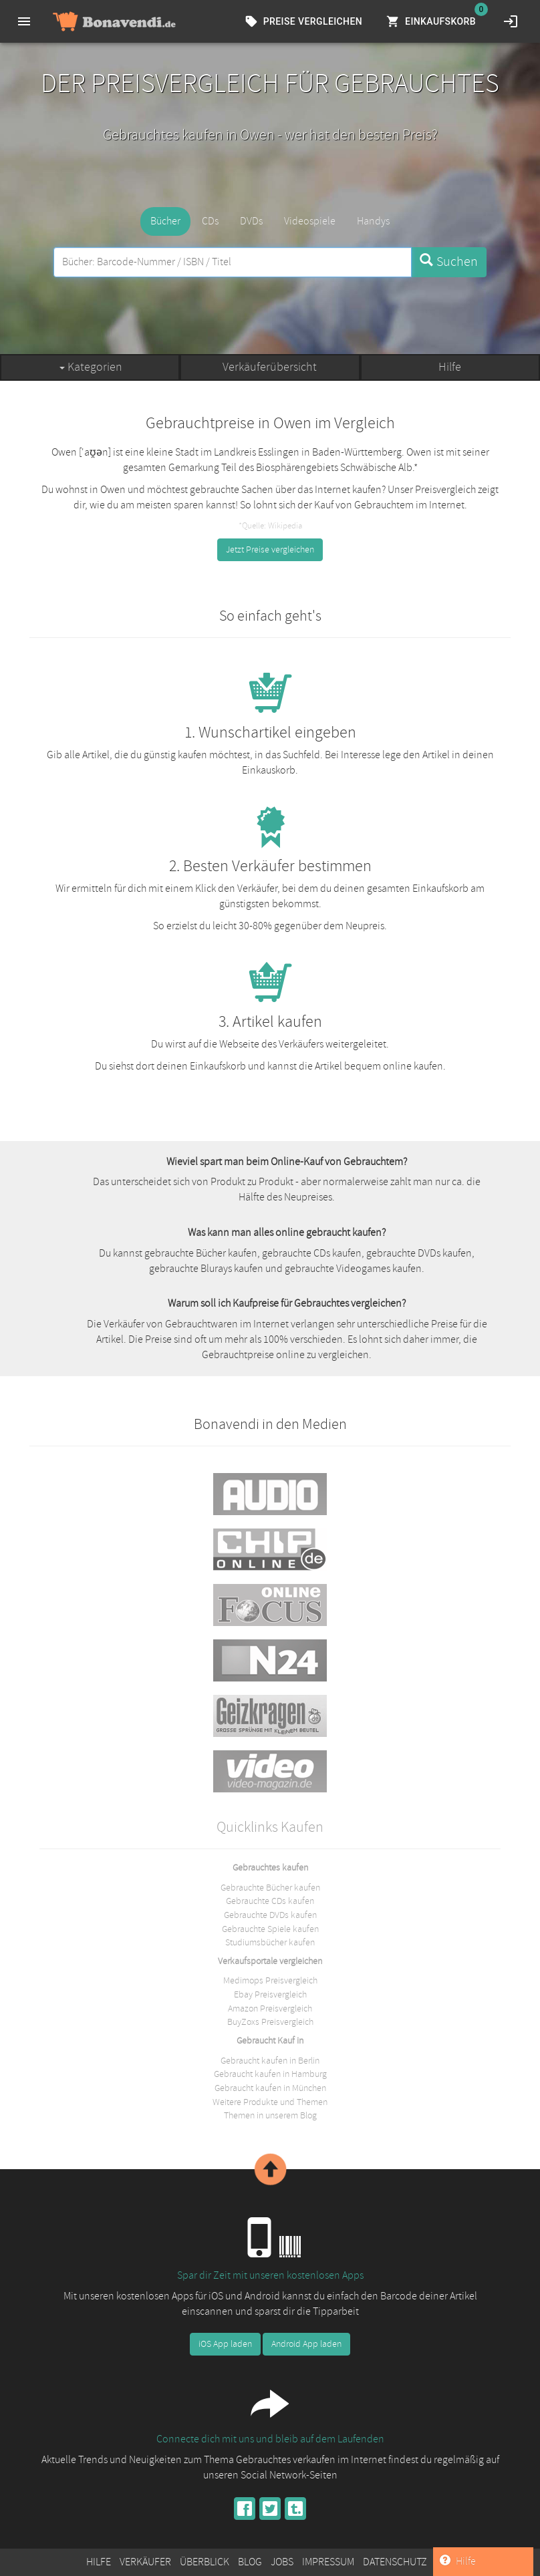 The image size is (540, 2576). What do you see at coordinates (270, 2115) in the screenshot?
I see `Themen in unserem Blog` at bounding box center [270, 2115].